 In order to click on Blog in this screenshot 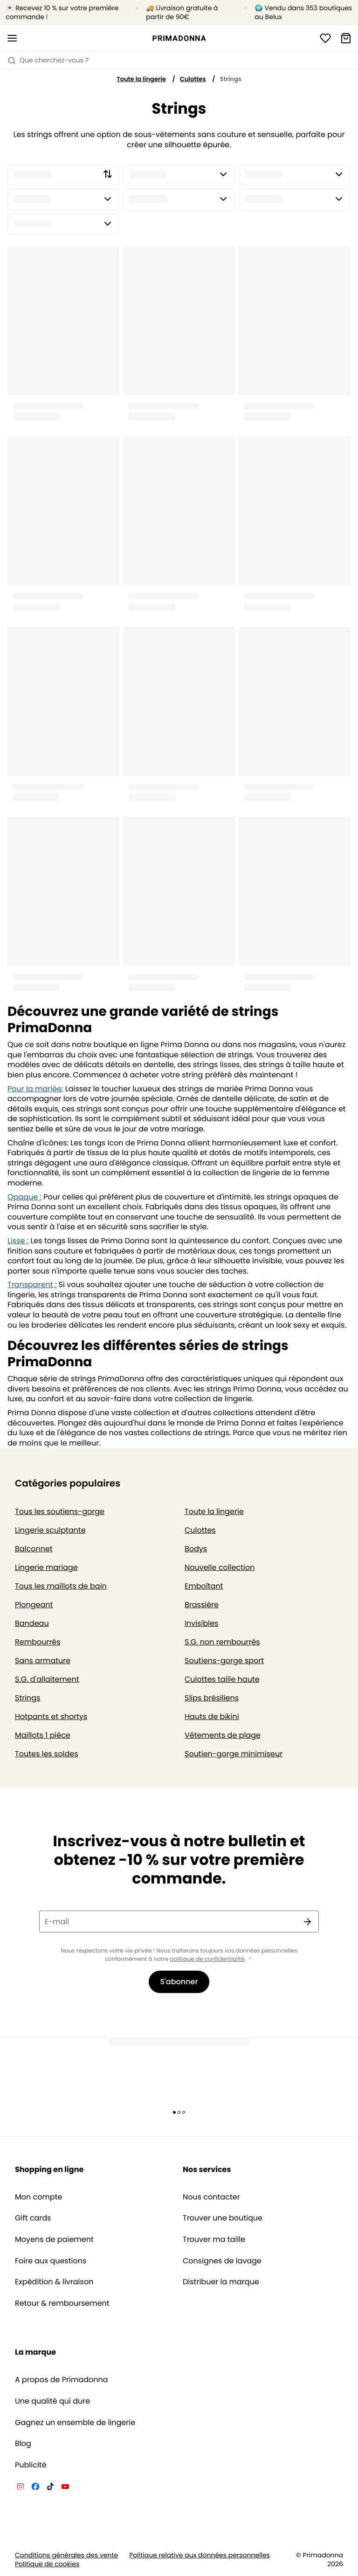, I will do `click(23, 2444)`.